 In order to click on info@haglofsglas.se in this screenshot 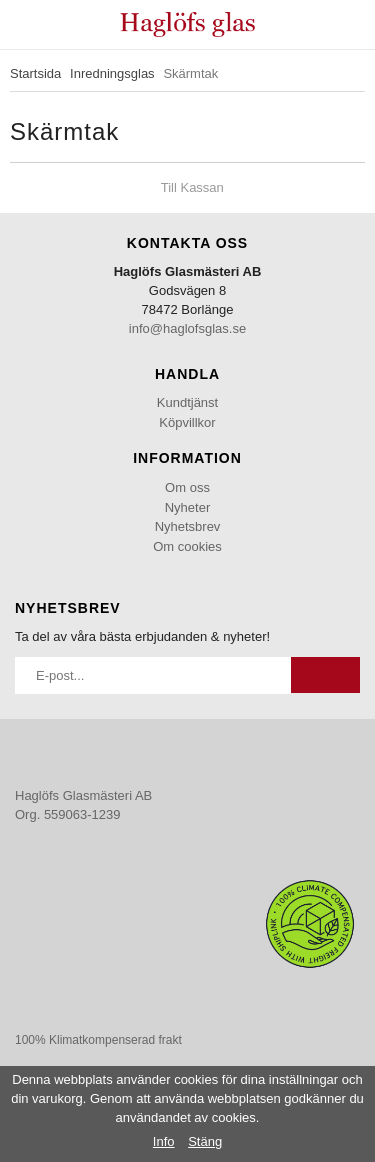, I will do `click(187, 328)`.